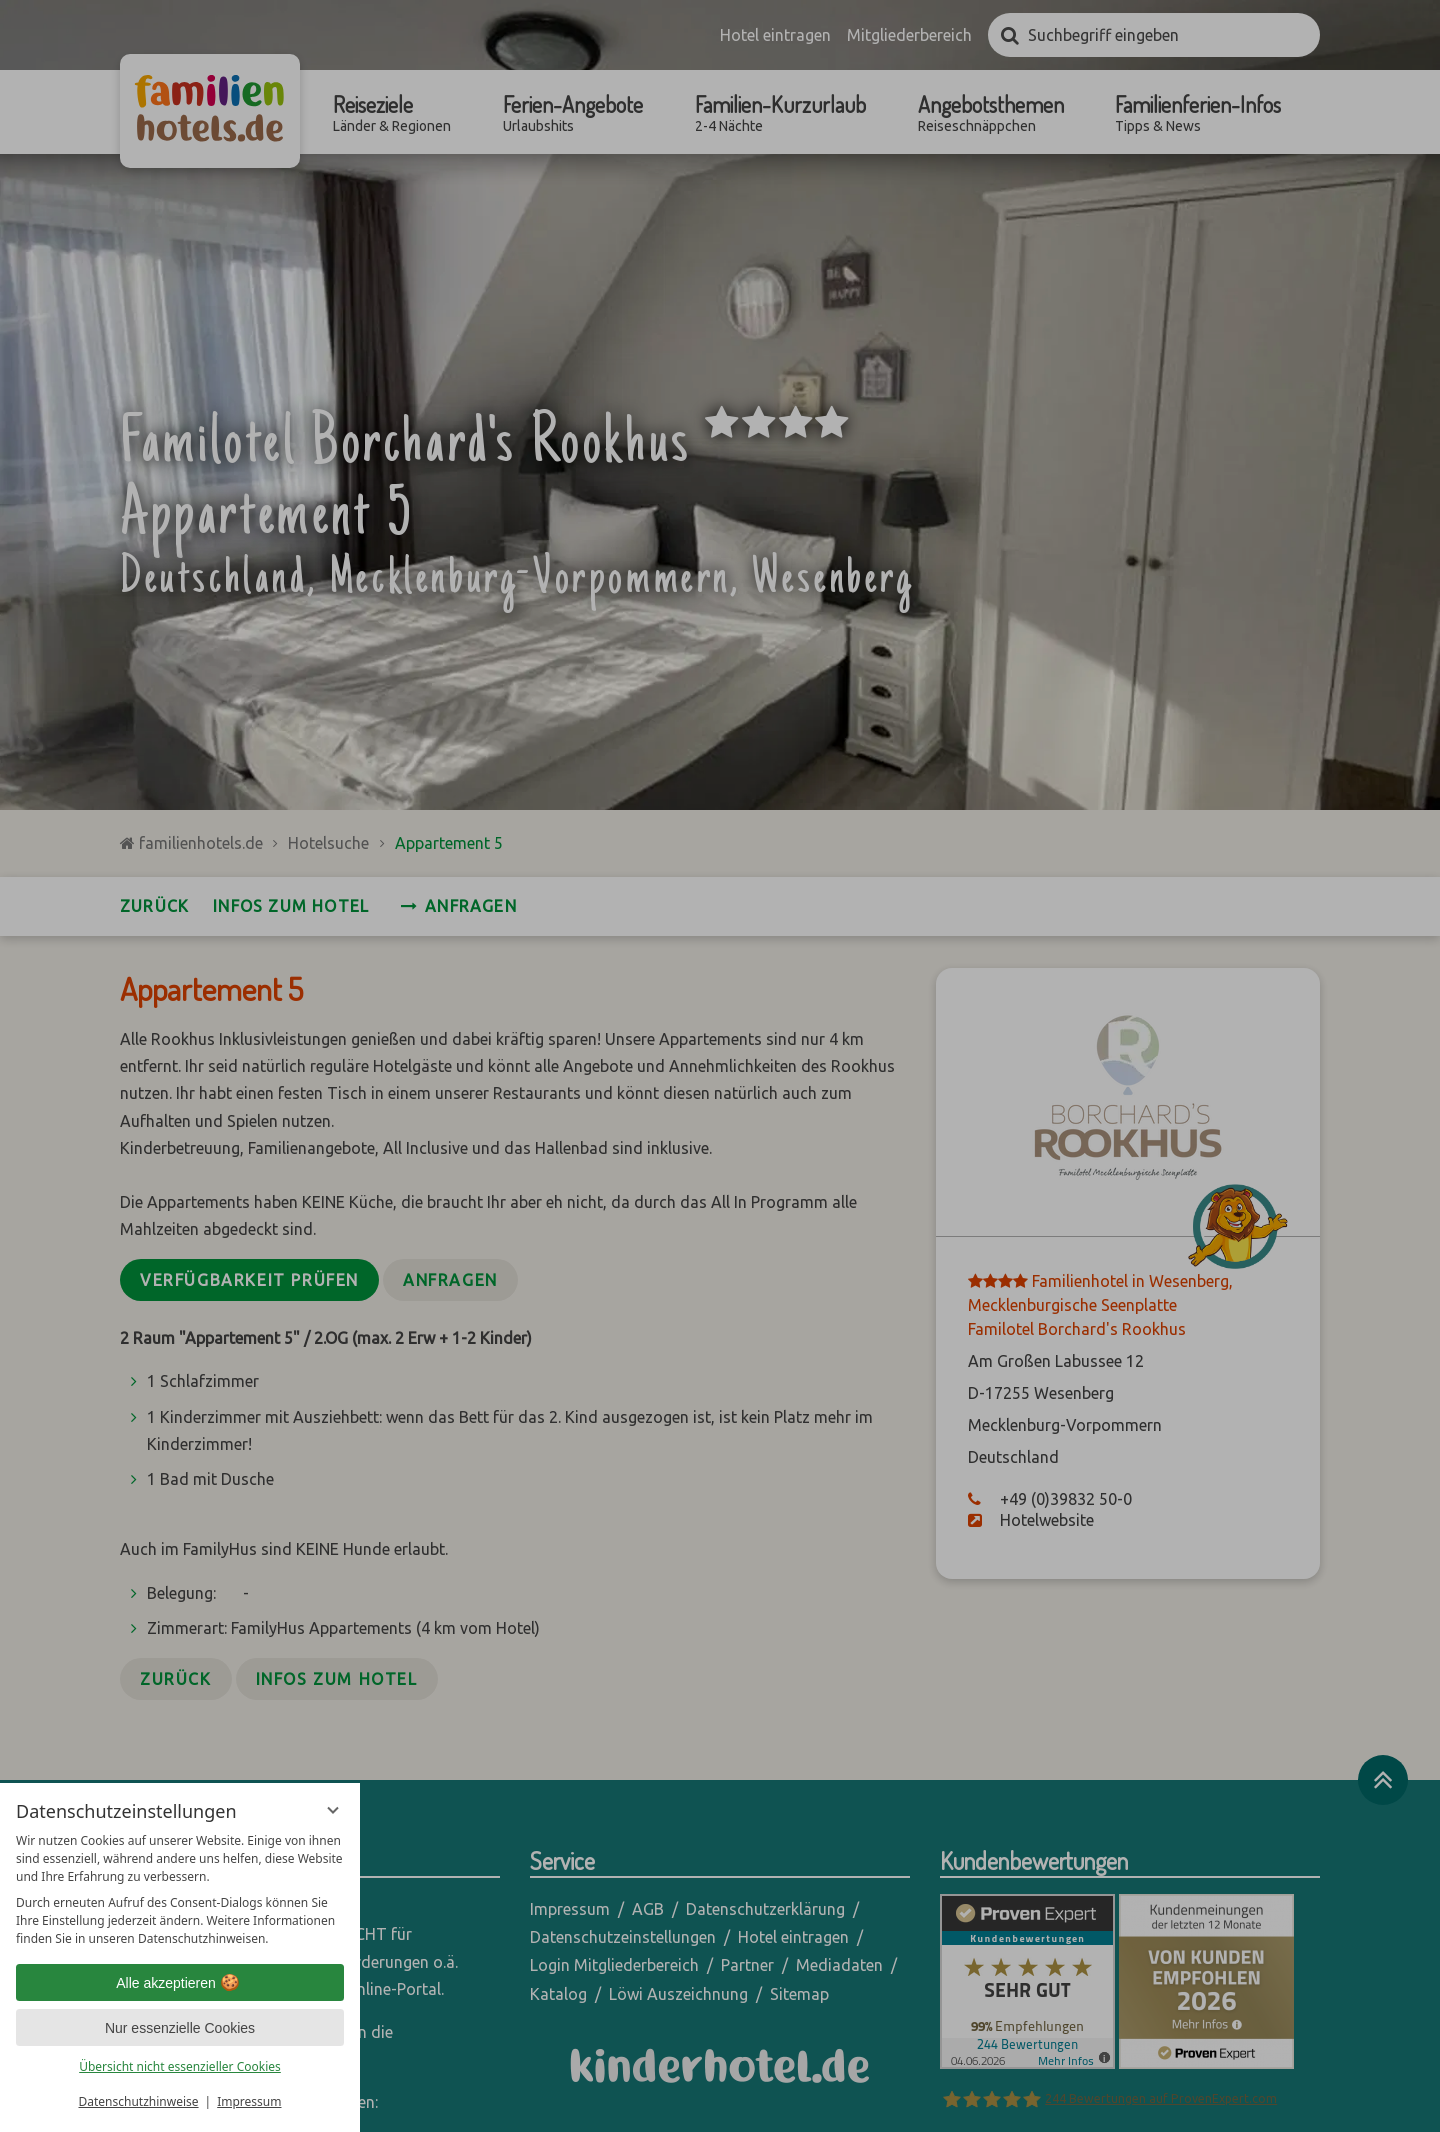 The image size is (1440, 2132). I want to click on Übersicht nicht essenzieller Cookies, so click(180, 2066).